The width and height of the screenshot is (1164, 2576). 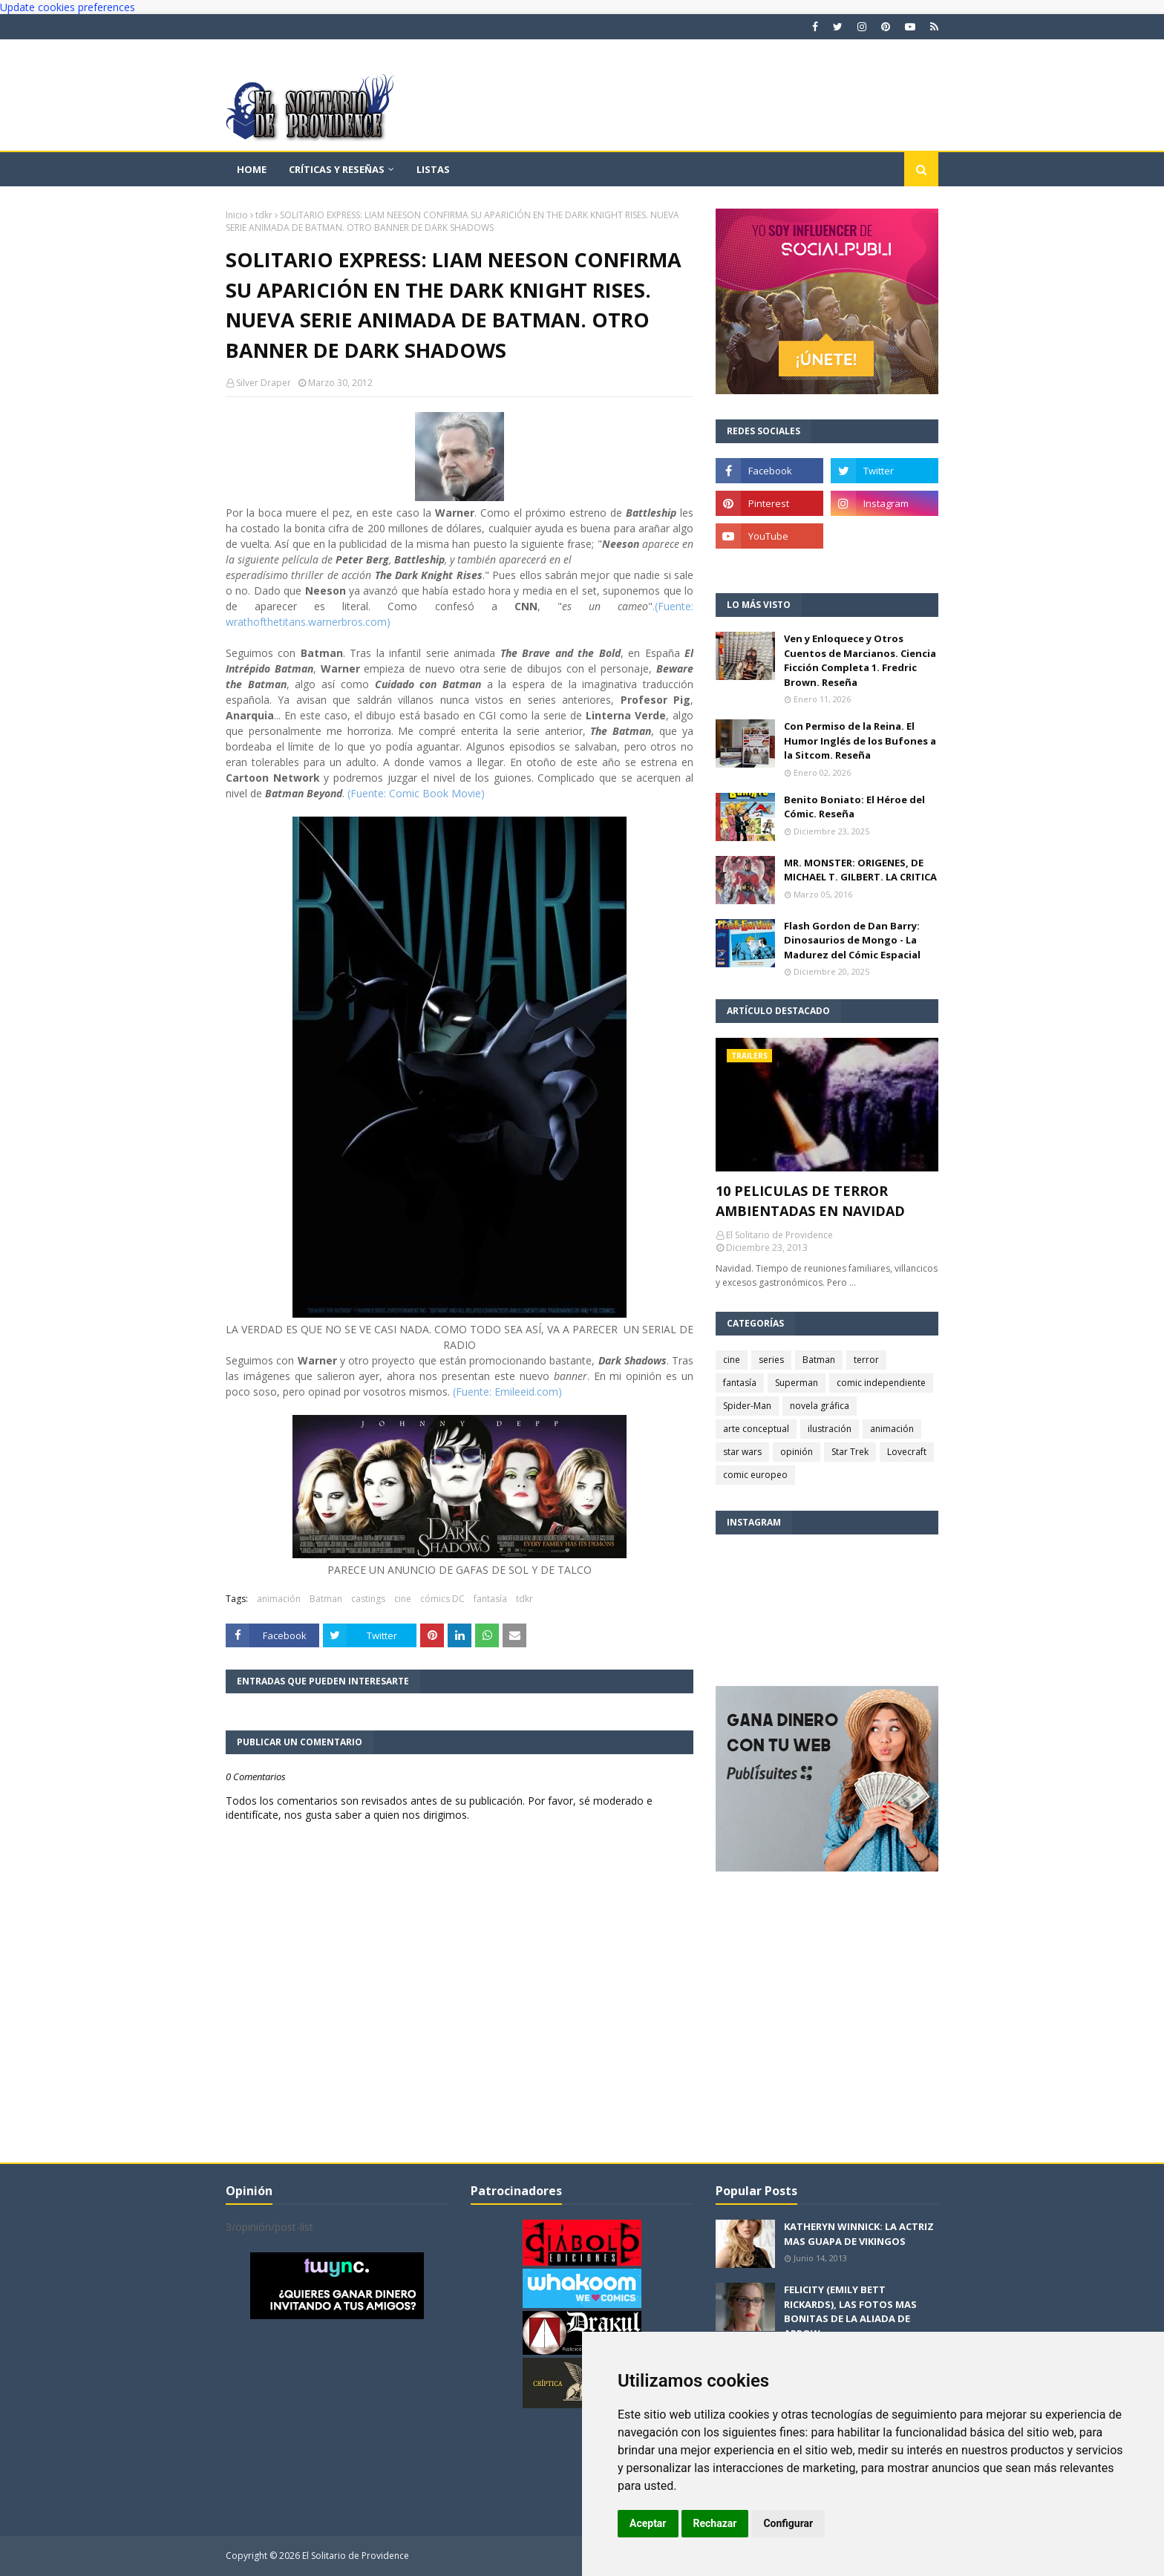 What do you see at coordinates (850, 1451) in the screenshot?
I see `Star Trek` at bounding box center [850, 1451].